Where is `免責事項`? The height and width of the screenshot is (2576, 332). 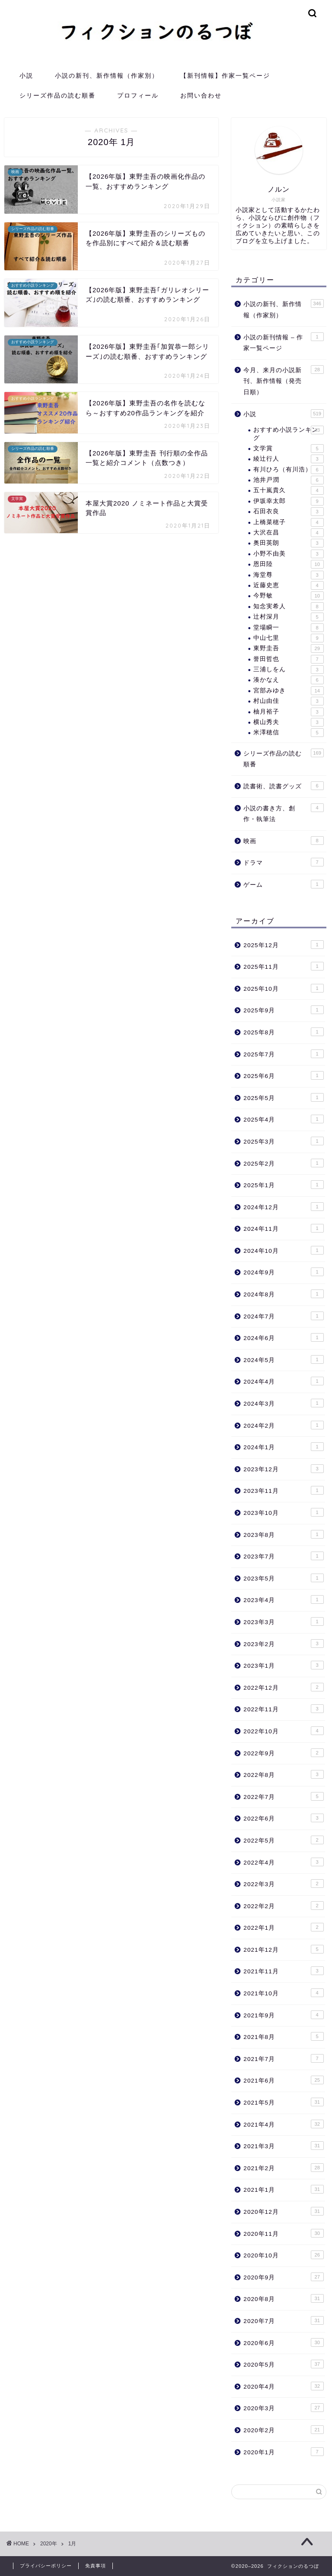 免責事項 is located at coordinates (95, 2565).